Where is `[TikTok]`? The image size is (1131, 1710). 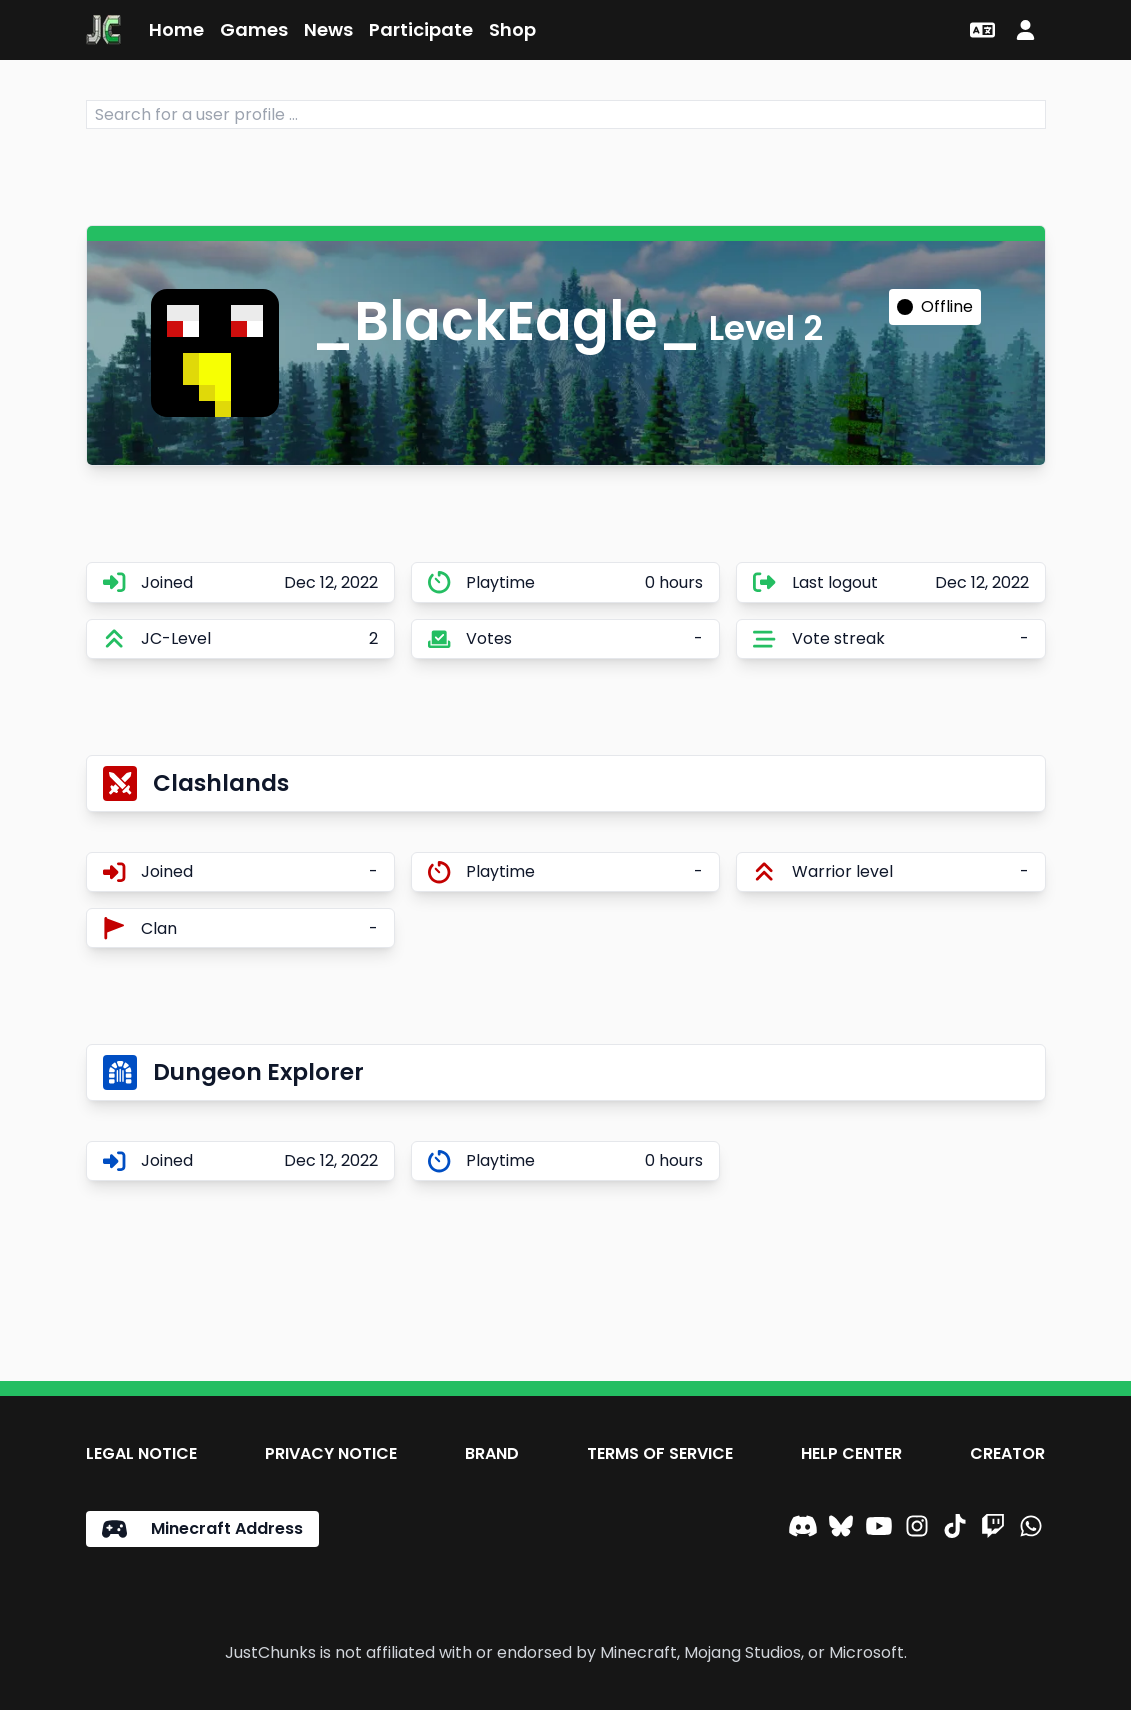 [TikTok] is located at coordinates (955, 1529).